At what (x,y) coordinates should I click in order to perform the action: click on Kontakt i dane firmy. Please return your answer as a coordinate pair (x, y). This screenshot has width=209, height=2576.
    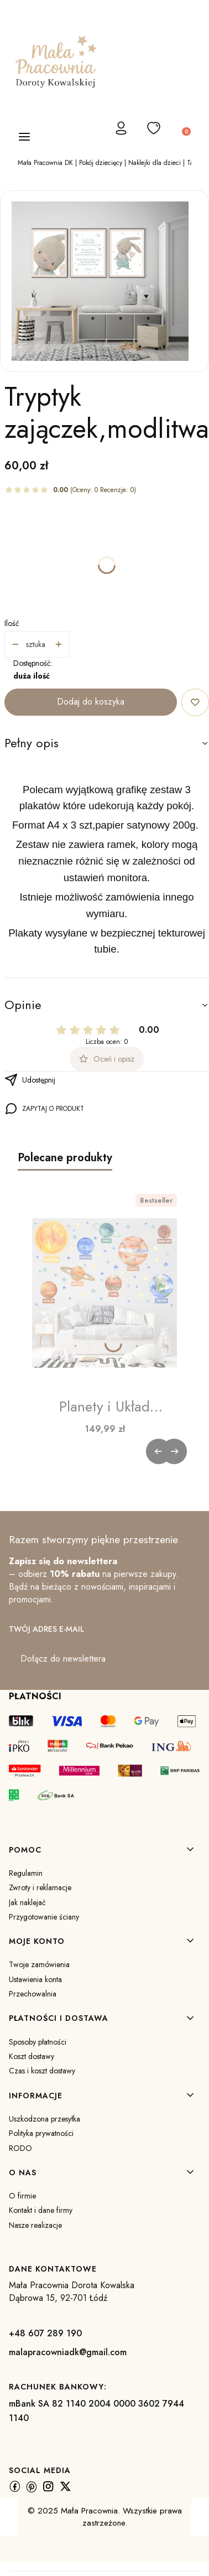
    Looking at the image, I should click on (40, 2210).